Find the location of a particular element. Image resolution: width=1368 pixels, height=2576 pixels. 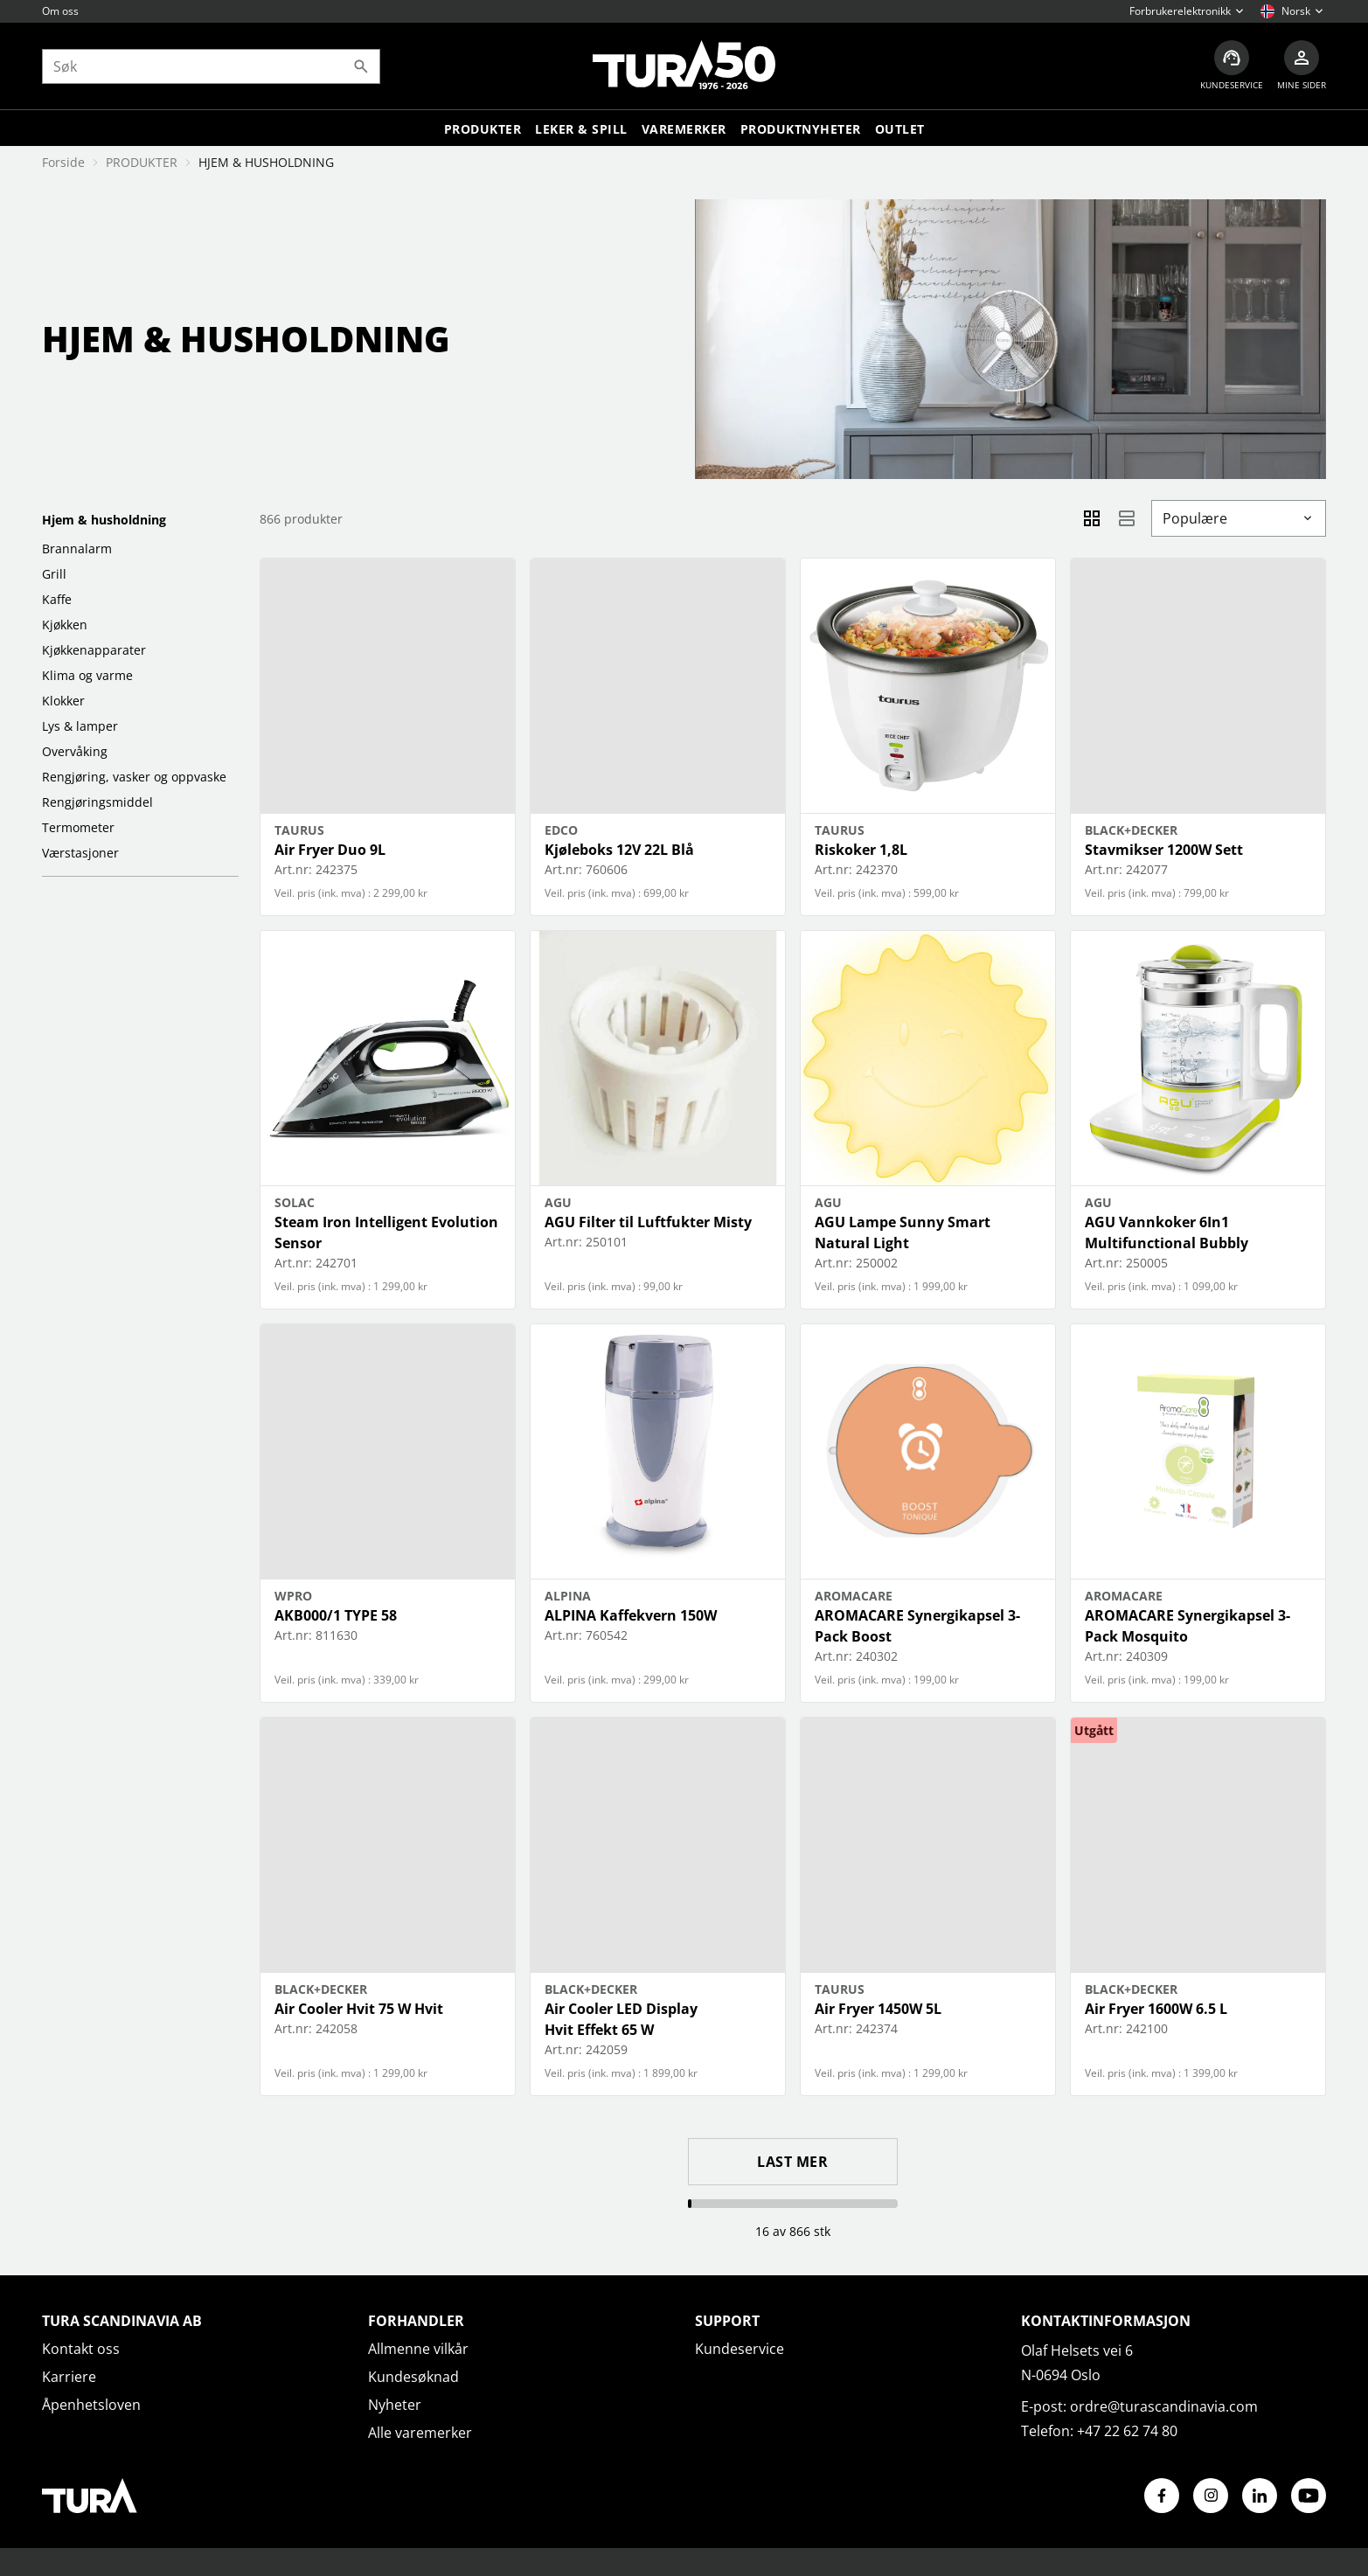

Kundeservice is located at coordinates (739, 2348).